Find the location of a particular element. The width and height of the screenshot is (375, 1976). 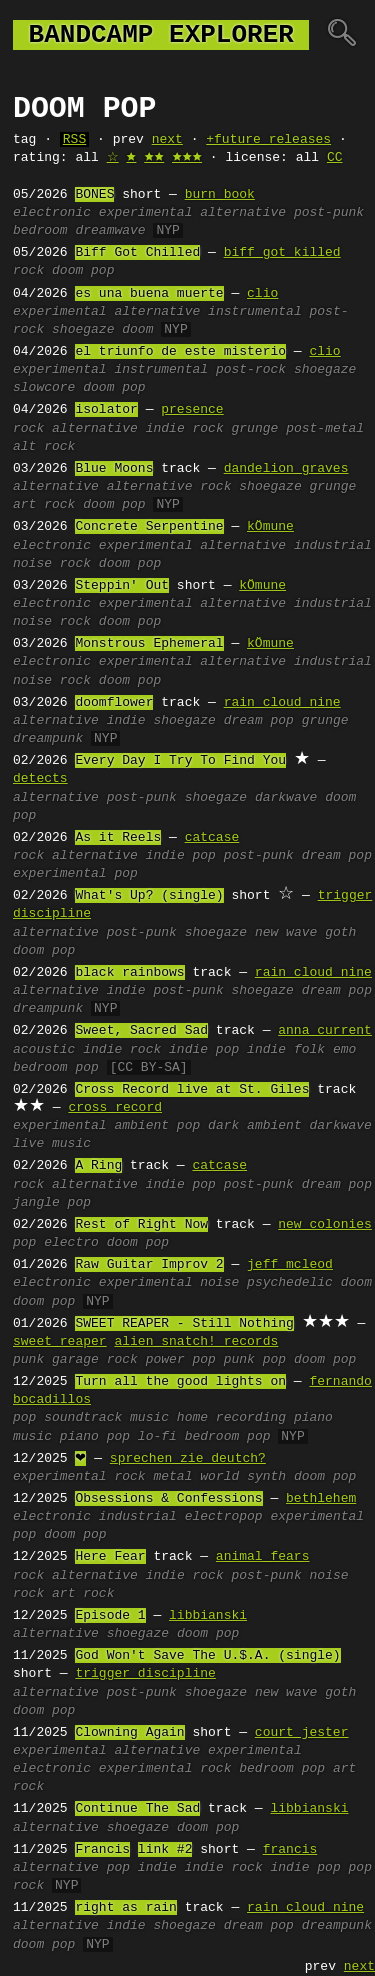

Continue The Sad is located at coordinates (137, 1809).